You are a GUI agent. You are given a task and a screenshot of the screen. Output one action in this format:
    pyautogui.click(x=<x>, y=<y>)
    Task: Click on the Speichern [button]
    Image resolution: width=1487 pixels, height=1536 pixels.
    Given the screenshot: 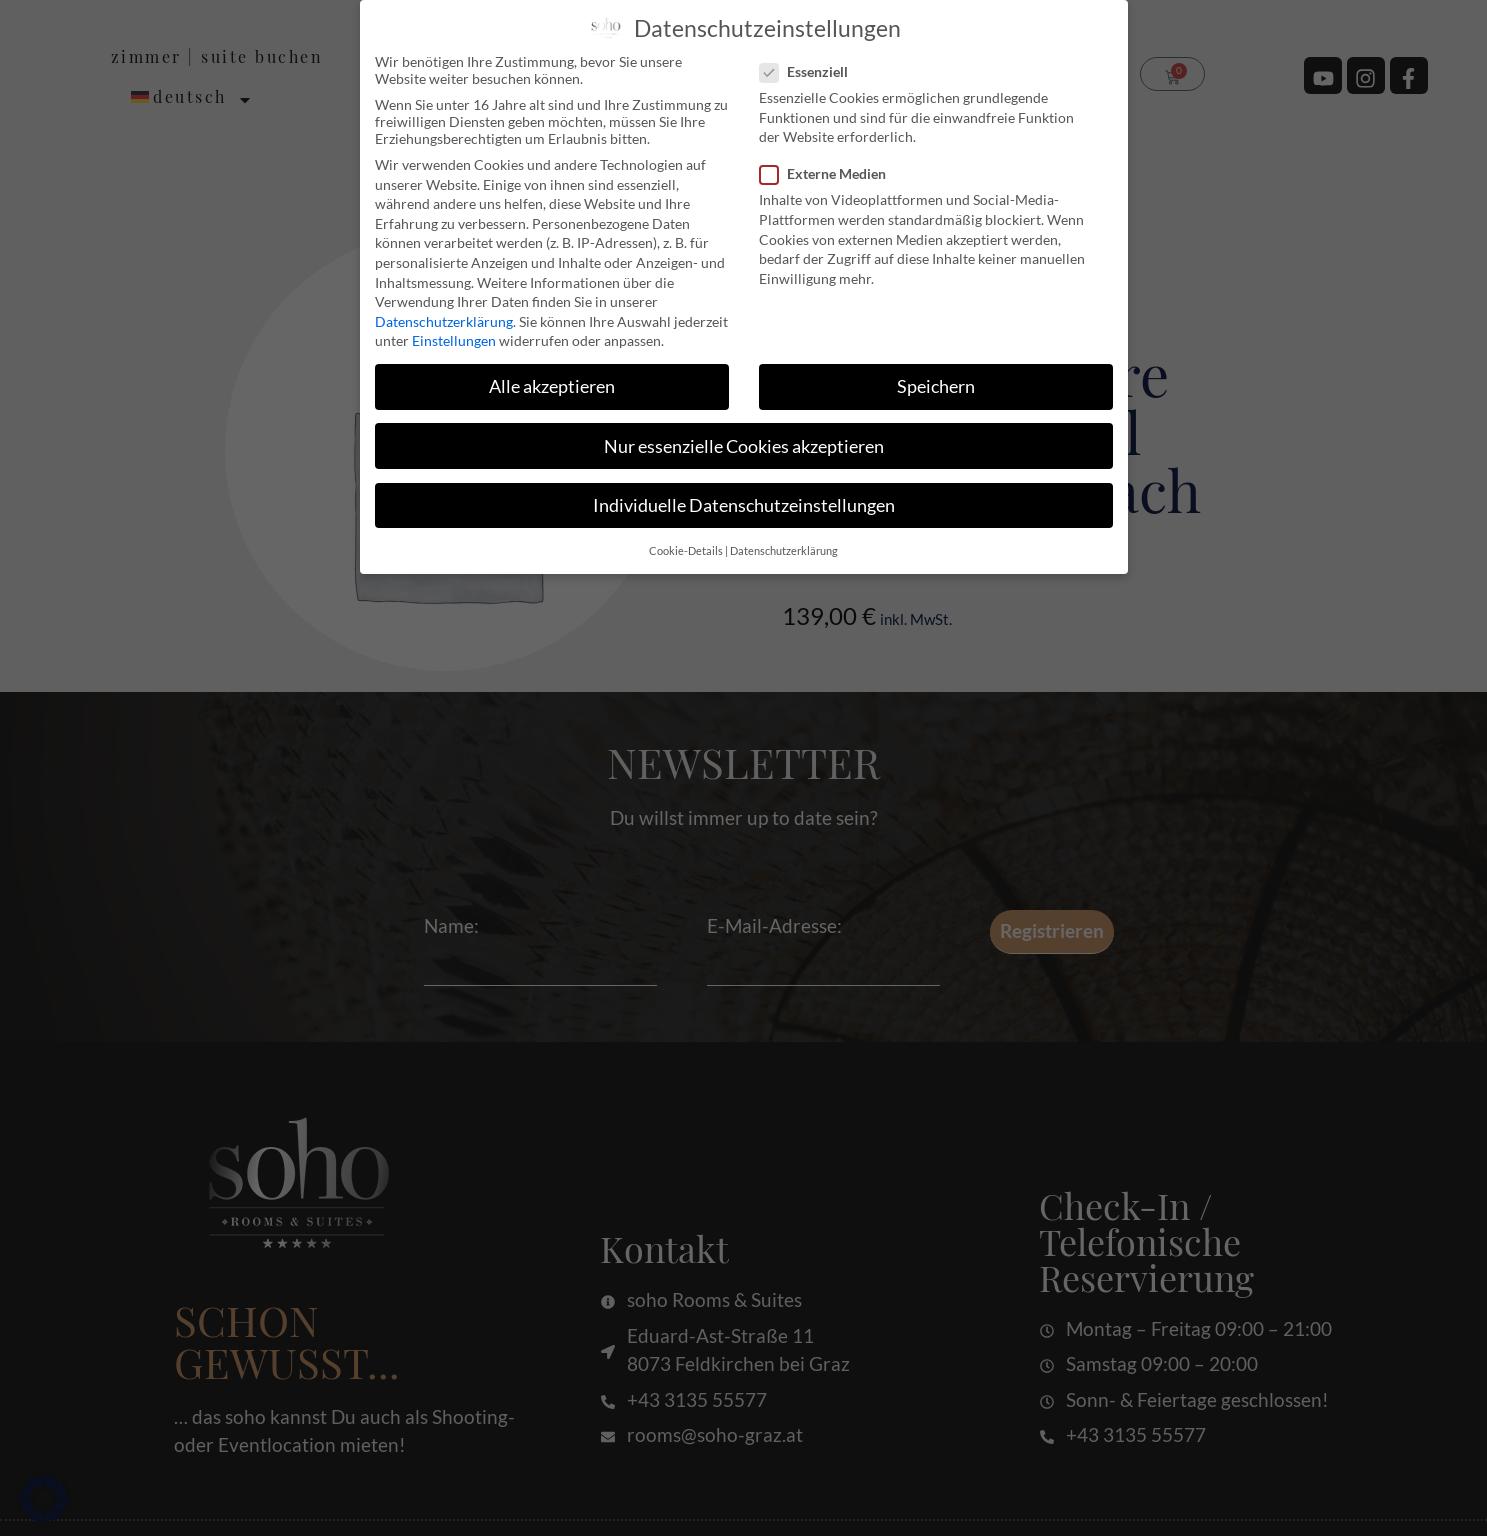 What is the action you would take?
    pyautogui.click(x=936, y=386)
    